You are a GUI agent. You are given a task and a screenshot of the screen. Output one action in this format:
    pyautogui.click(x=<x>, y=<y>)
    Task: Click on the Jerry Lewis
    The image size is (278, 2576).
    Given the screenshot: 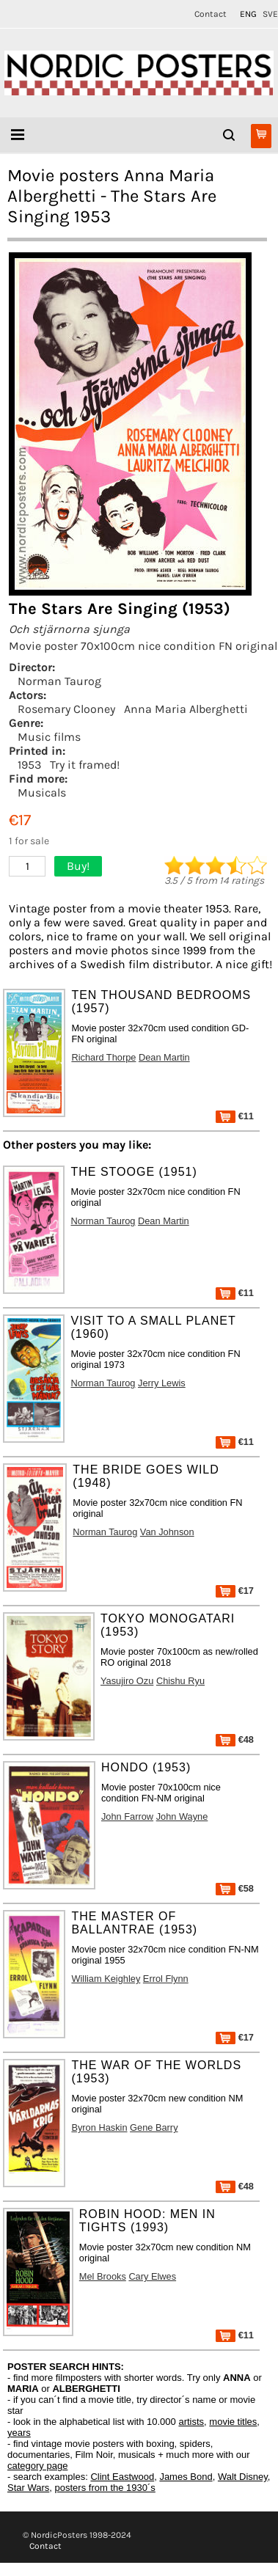 What is the action you would take?
    pyautogui.click(x=162, y=1382)
    